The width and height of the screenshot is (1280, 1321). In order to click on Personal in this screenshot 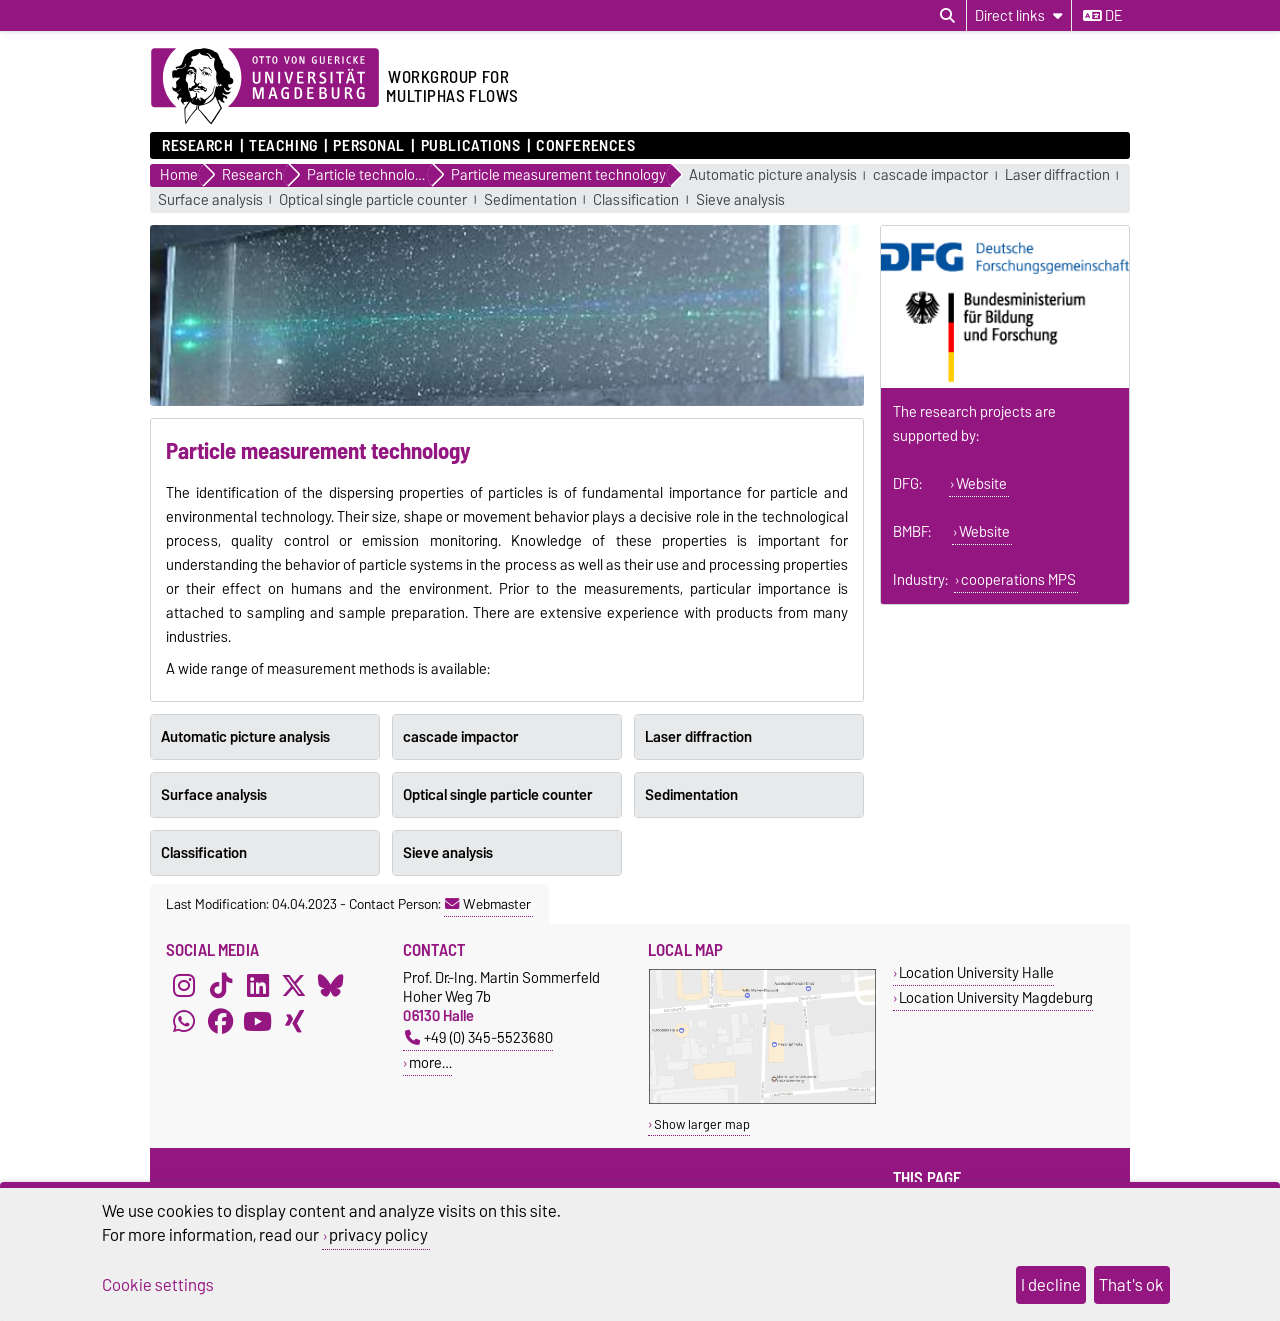, I will do `click(368, 146)`.